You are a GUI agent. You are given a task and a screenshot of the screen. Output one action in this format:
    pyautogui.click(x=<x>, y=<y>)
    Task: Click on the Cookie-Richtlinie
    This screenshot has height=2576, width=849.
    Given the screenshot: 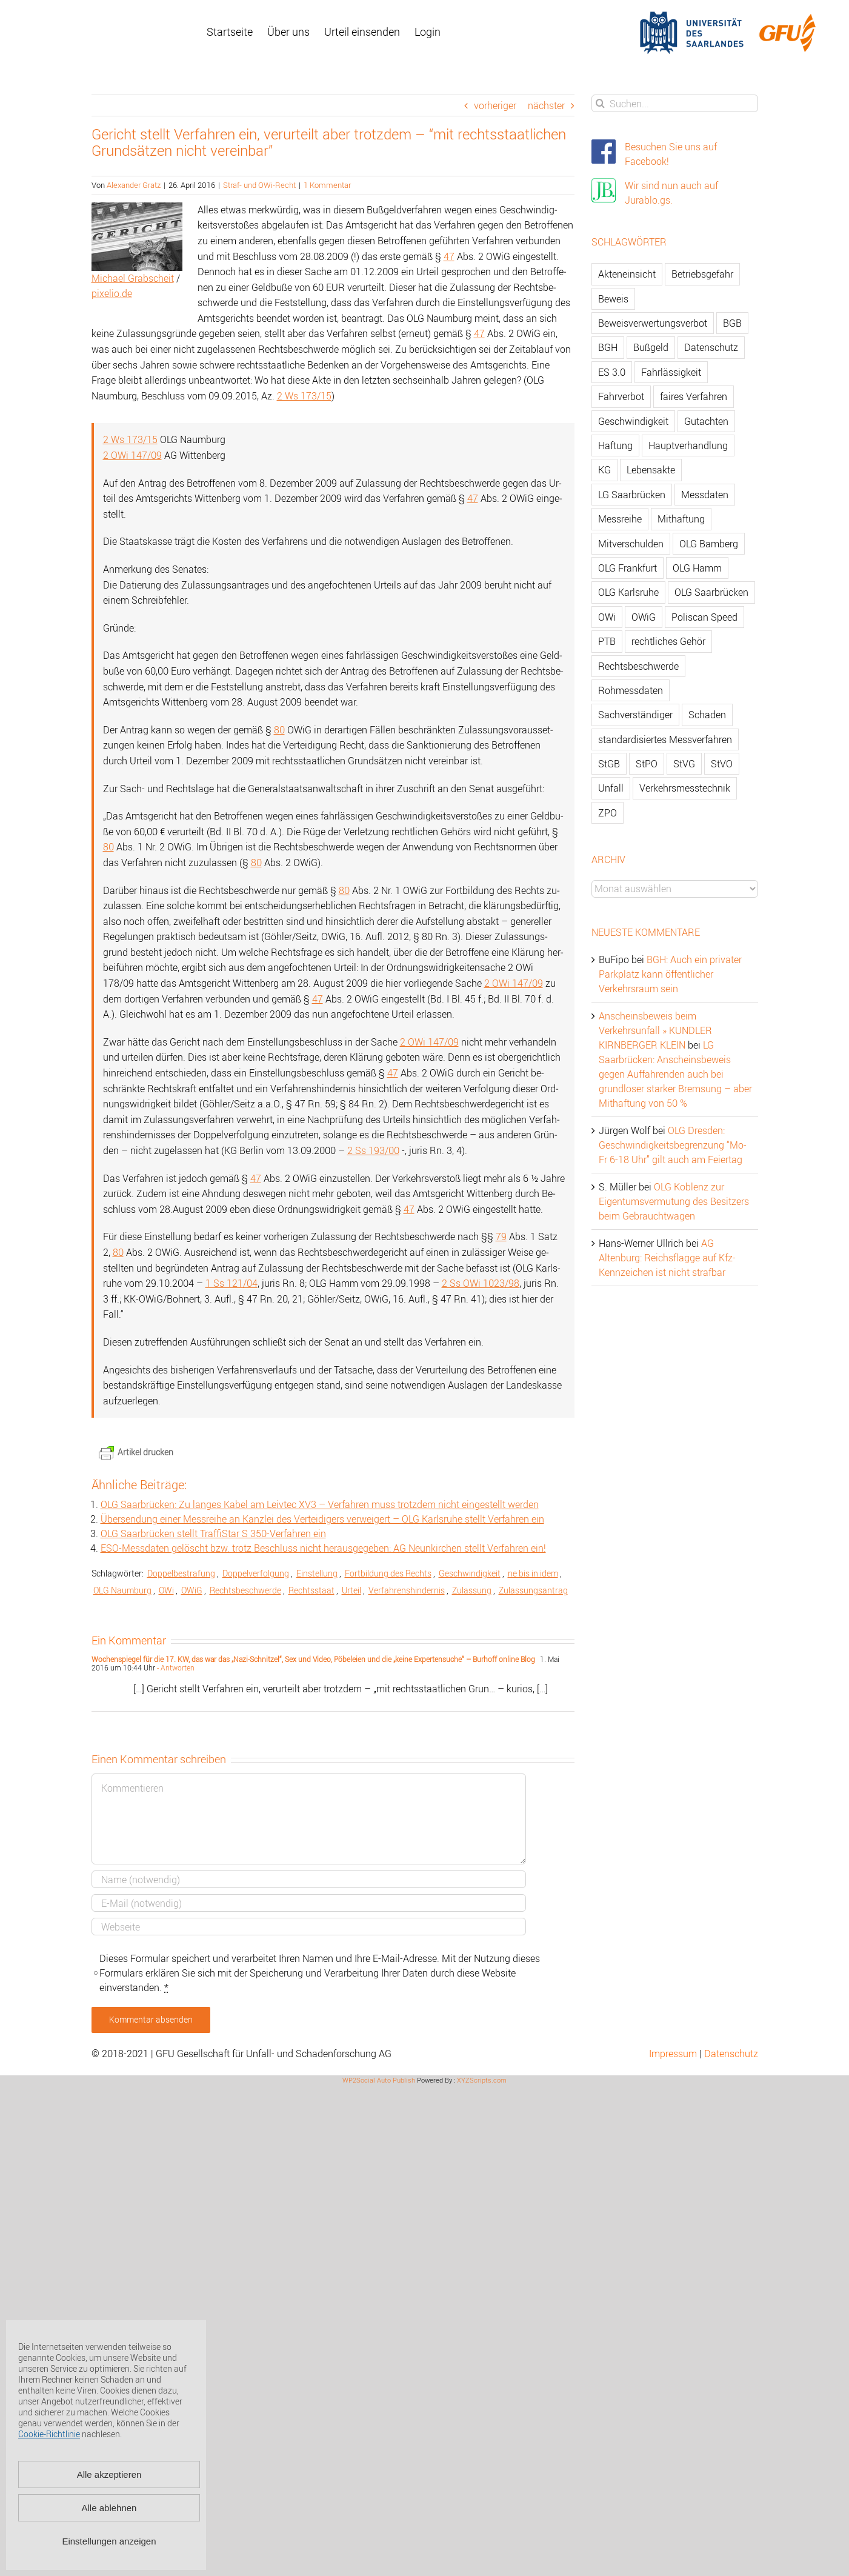 What is the action you would take?
    pyautogui.click(x=49, y=2434)
    